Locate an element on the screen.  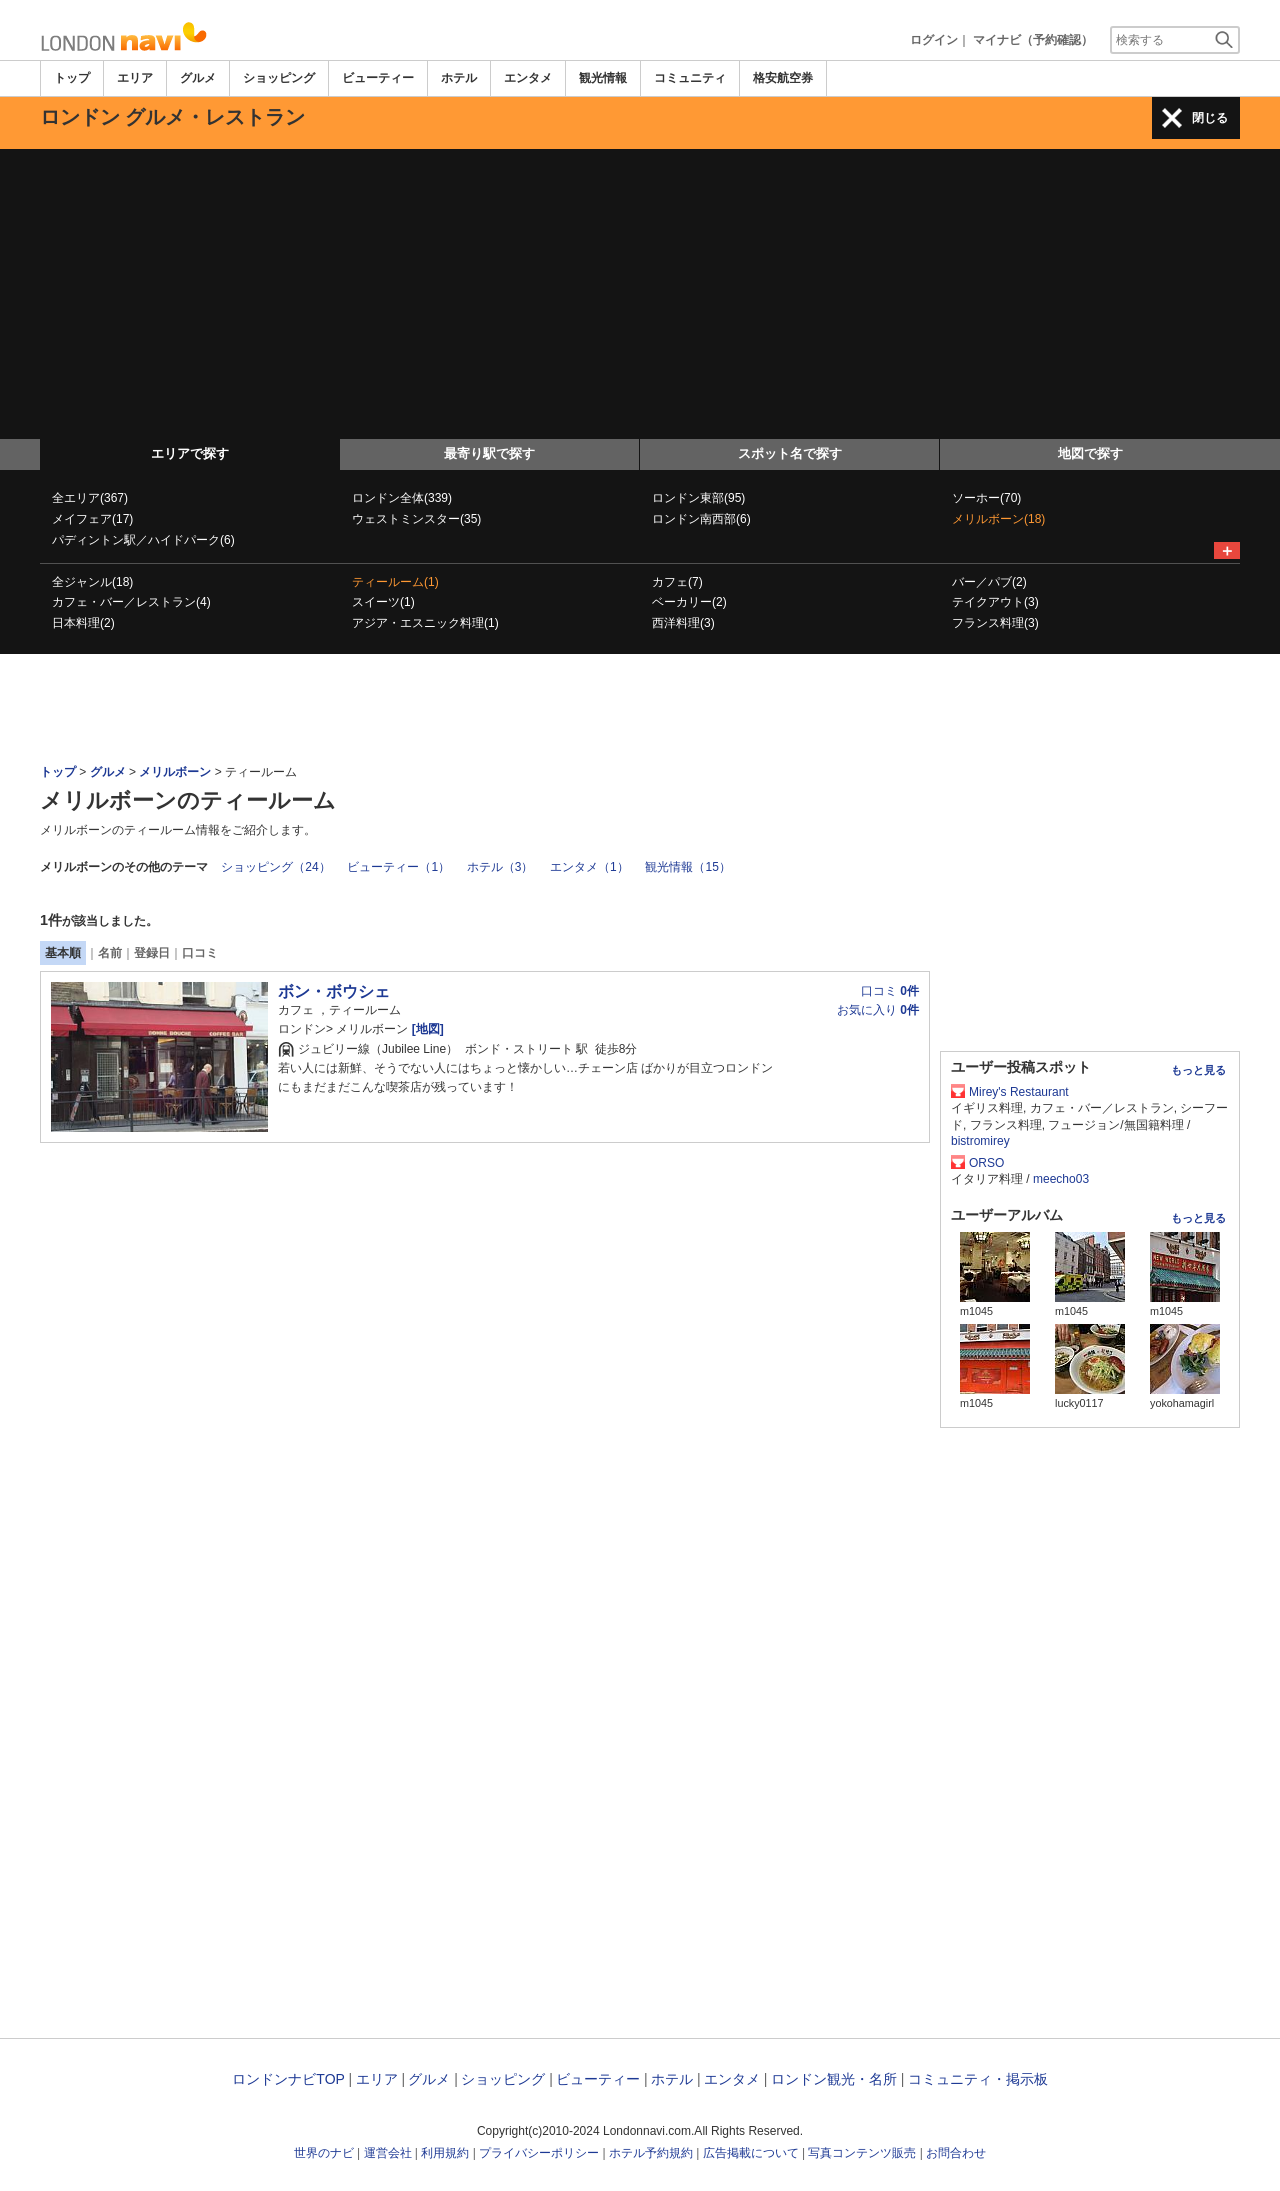
ORSO is located at coordinates (986, 1163).